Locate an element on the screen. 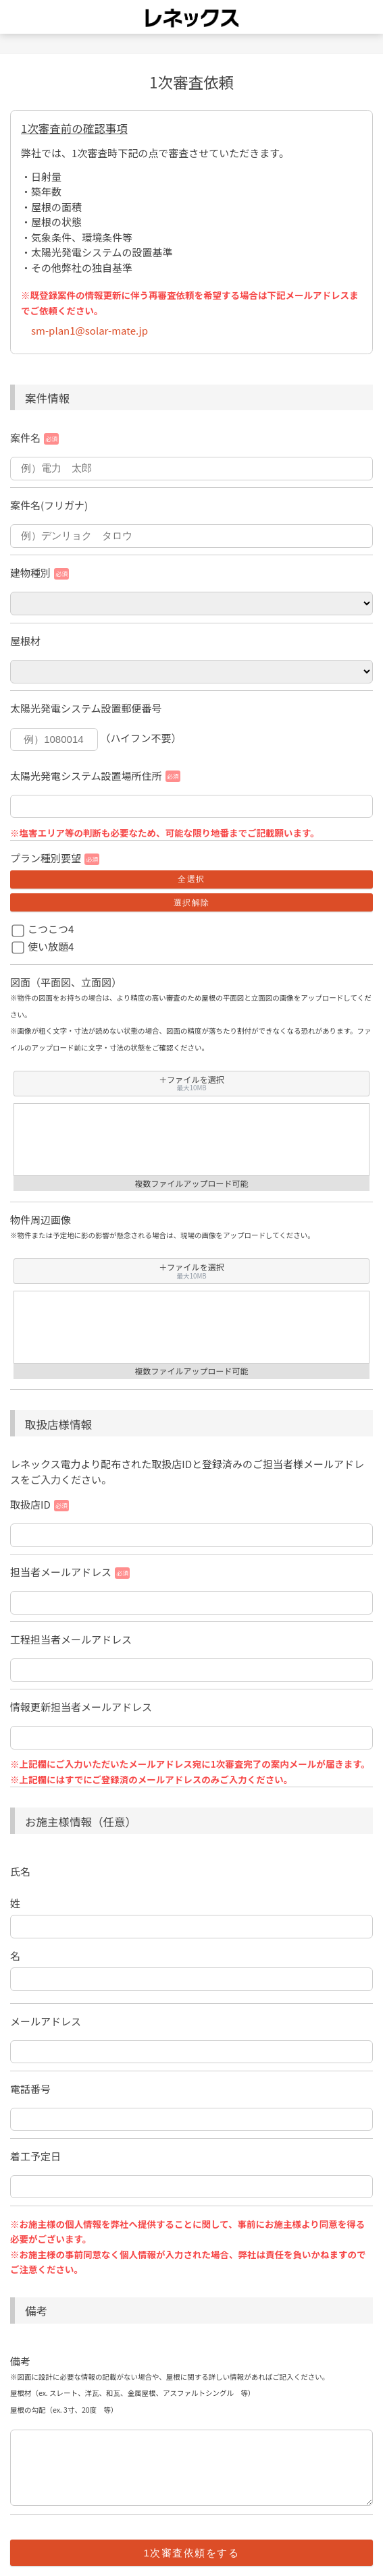 This screenshot has width=383, height=2576. こつこつ4 is located at coordinates (51, 929).